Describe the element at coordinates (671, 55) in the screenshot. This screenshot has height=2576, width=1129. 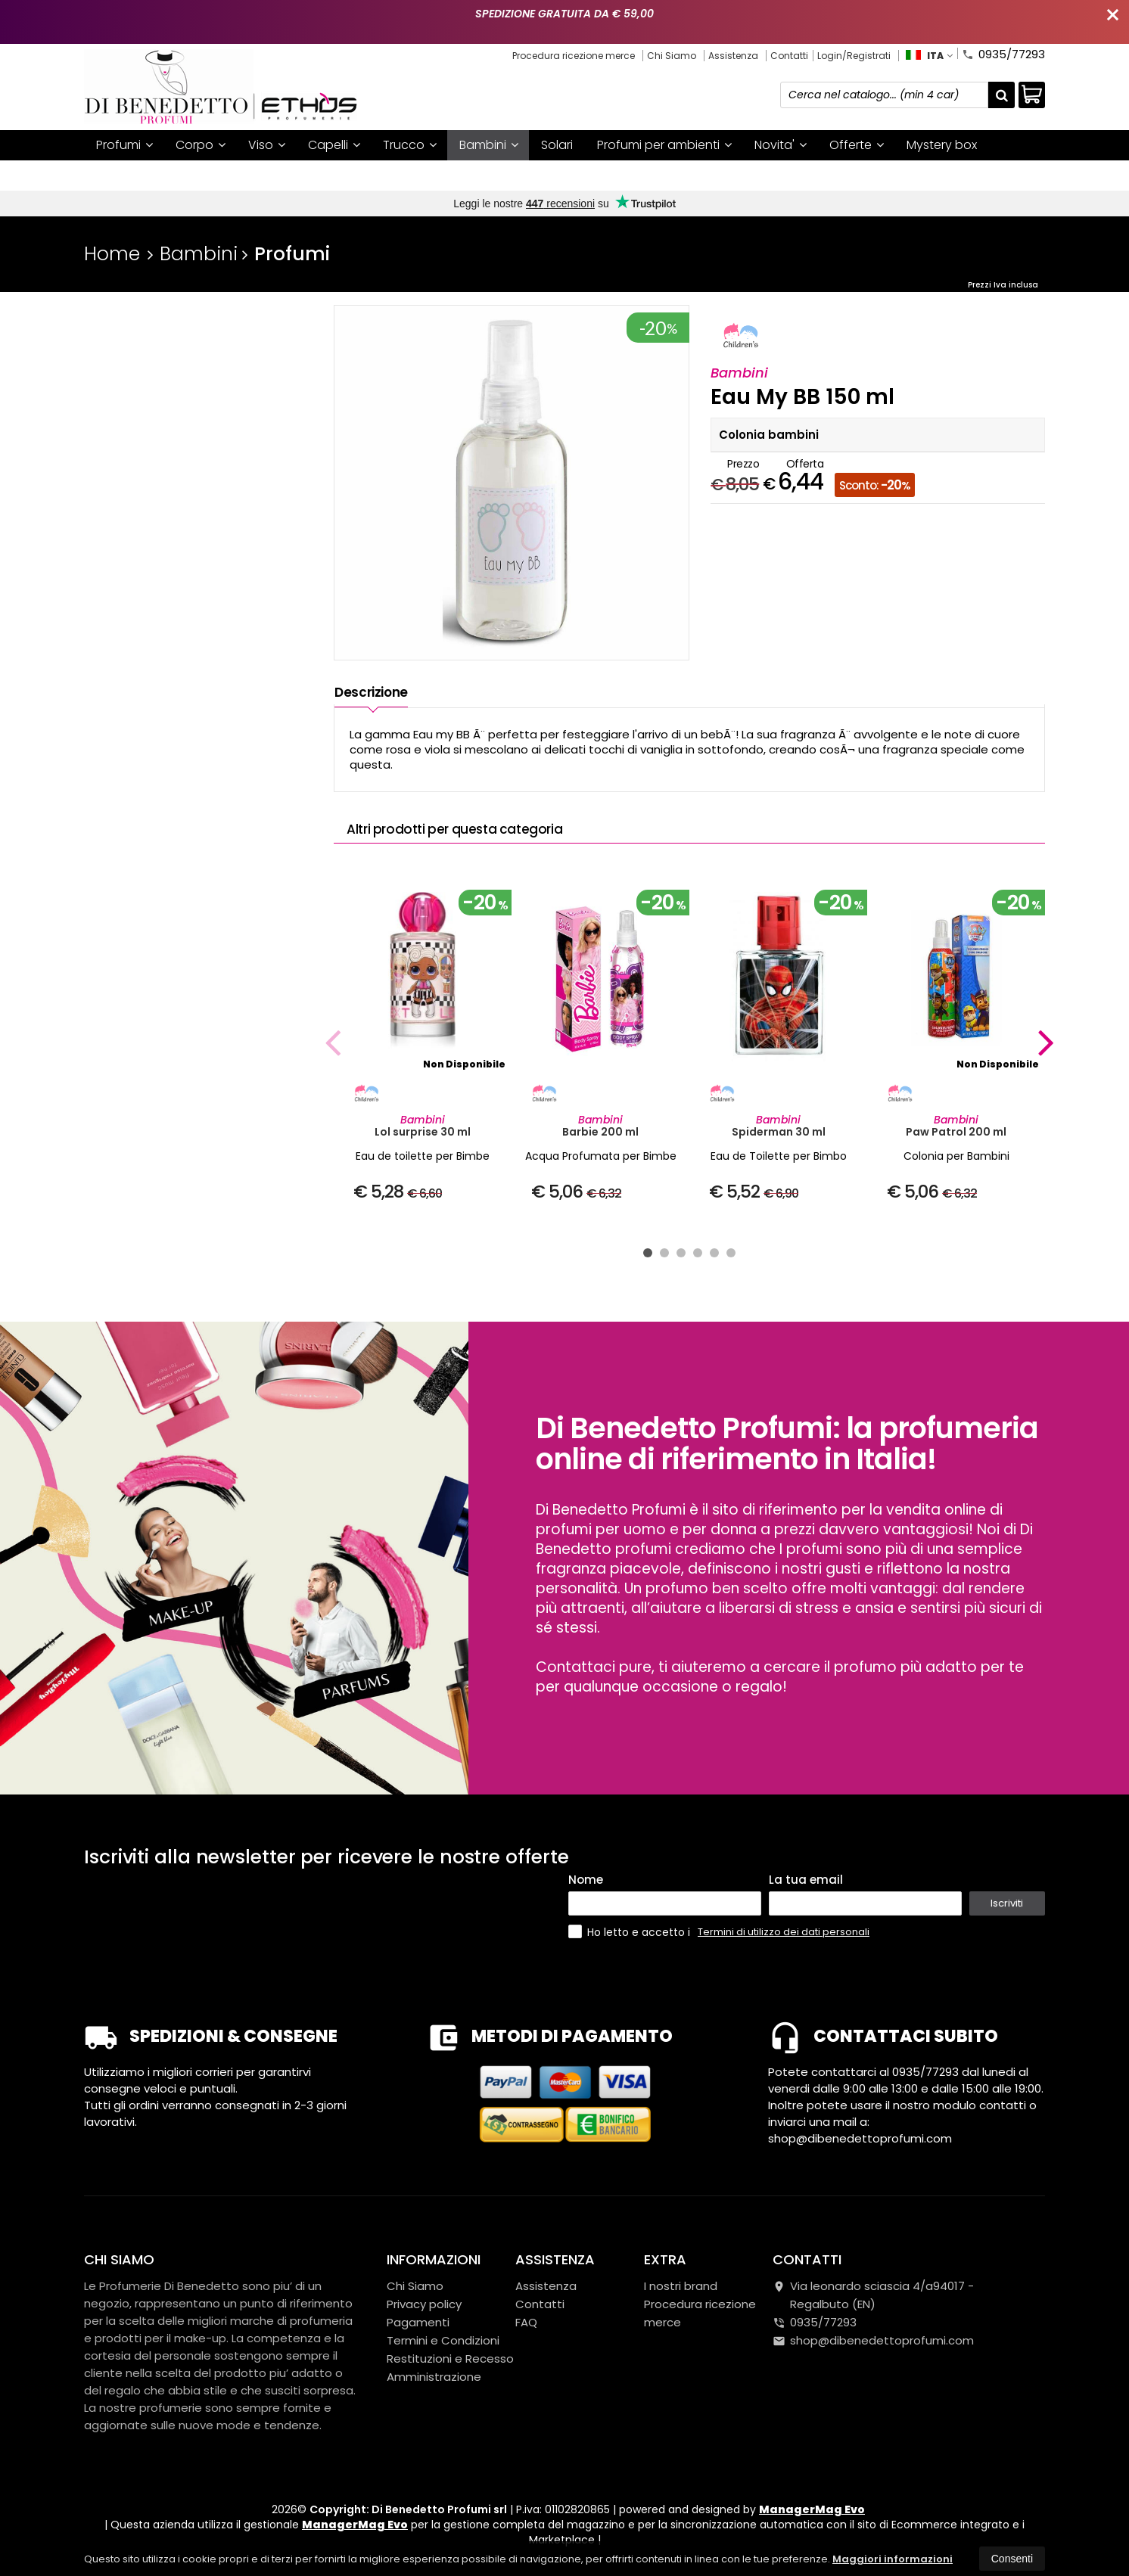
I see `Chi Siamo` at that location.